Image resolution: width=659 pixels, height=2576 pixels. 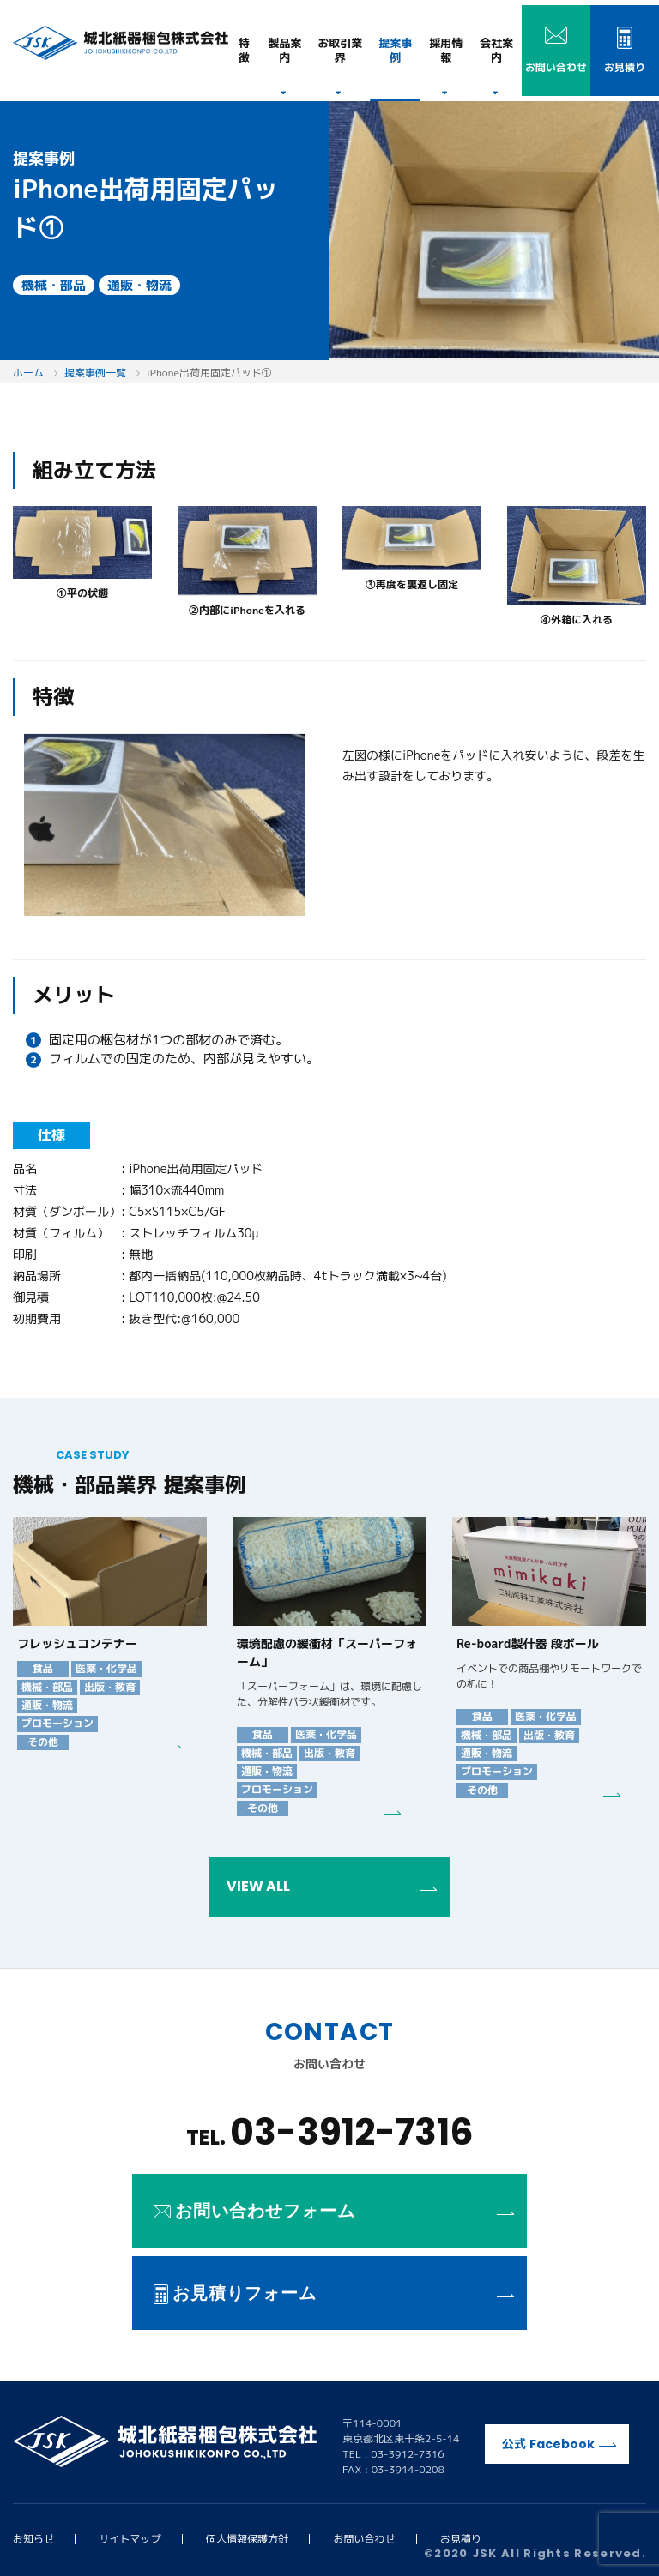 What do you see at coordinates (332, 1886) in the screenshot?
I see `VIEW ALL` at bounding box center [332, 1886].